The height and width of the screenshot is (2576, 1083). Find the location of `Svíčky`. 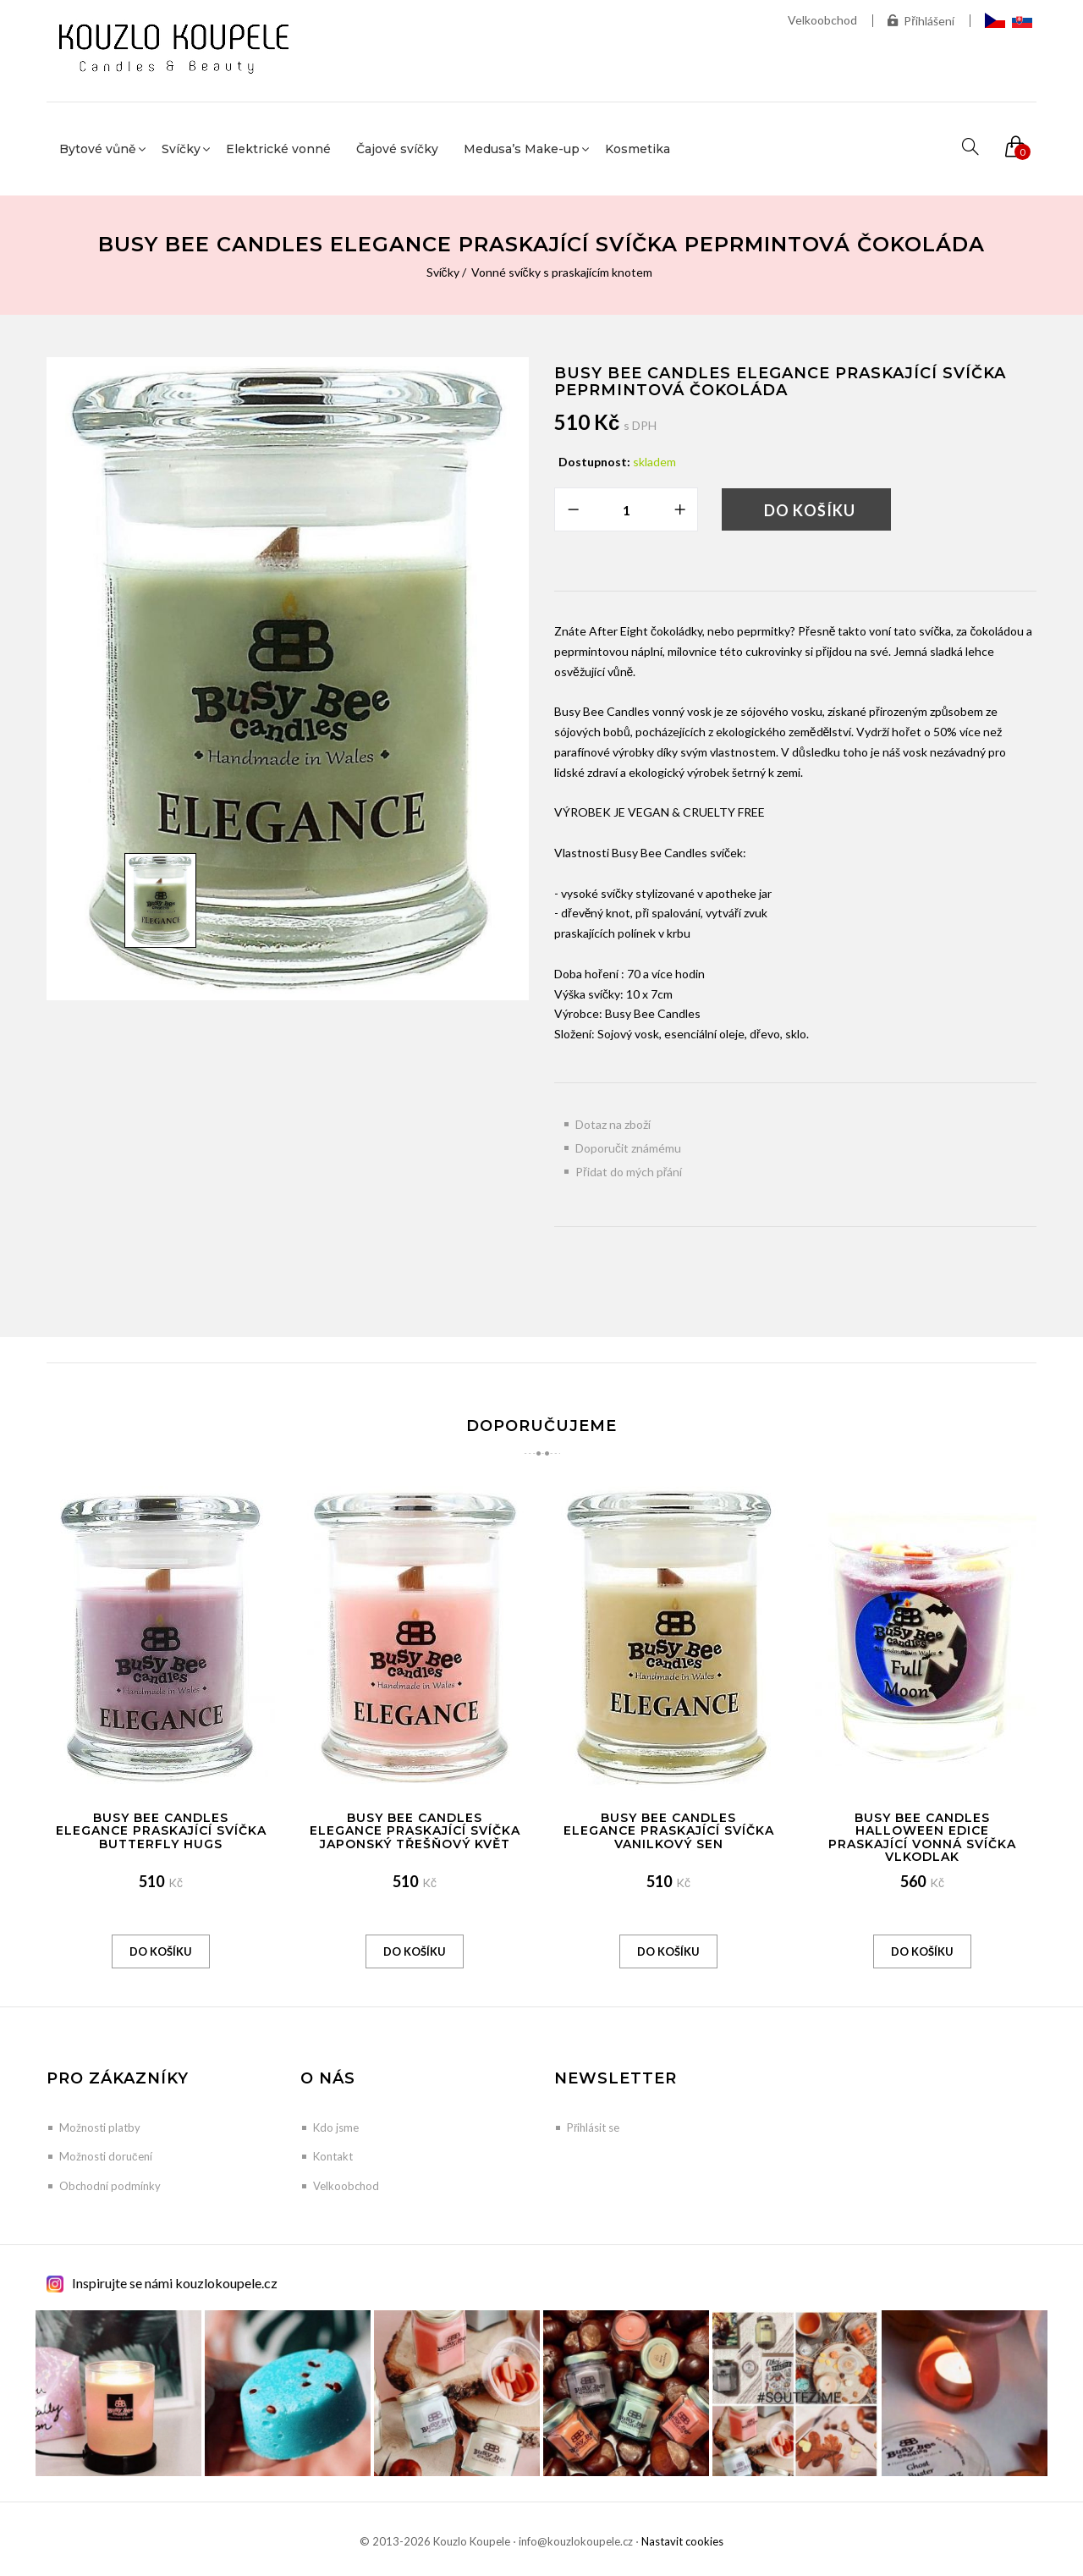

Svíčky is located at coordinates (442, 272).